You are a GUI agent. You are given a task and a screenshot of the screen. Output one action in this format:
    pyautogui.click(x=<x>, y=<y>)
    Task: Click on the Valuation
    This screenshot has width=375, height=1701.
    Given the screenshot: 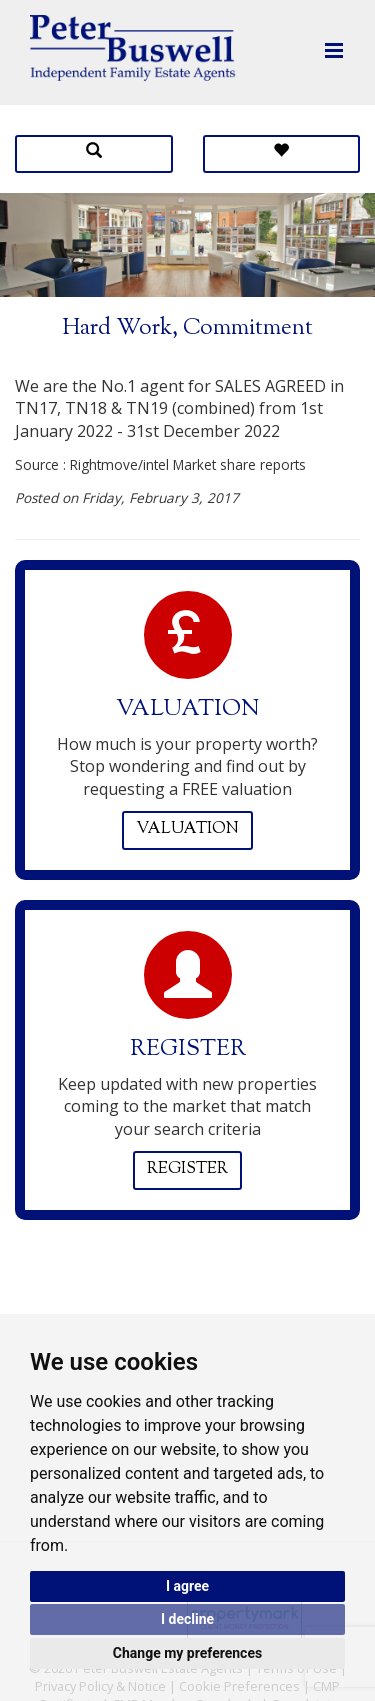 What is the action you would take?
    pyautogui.click(x=187, y=829)
    